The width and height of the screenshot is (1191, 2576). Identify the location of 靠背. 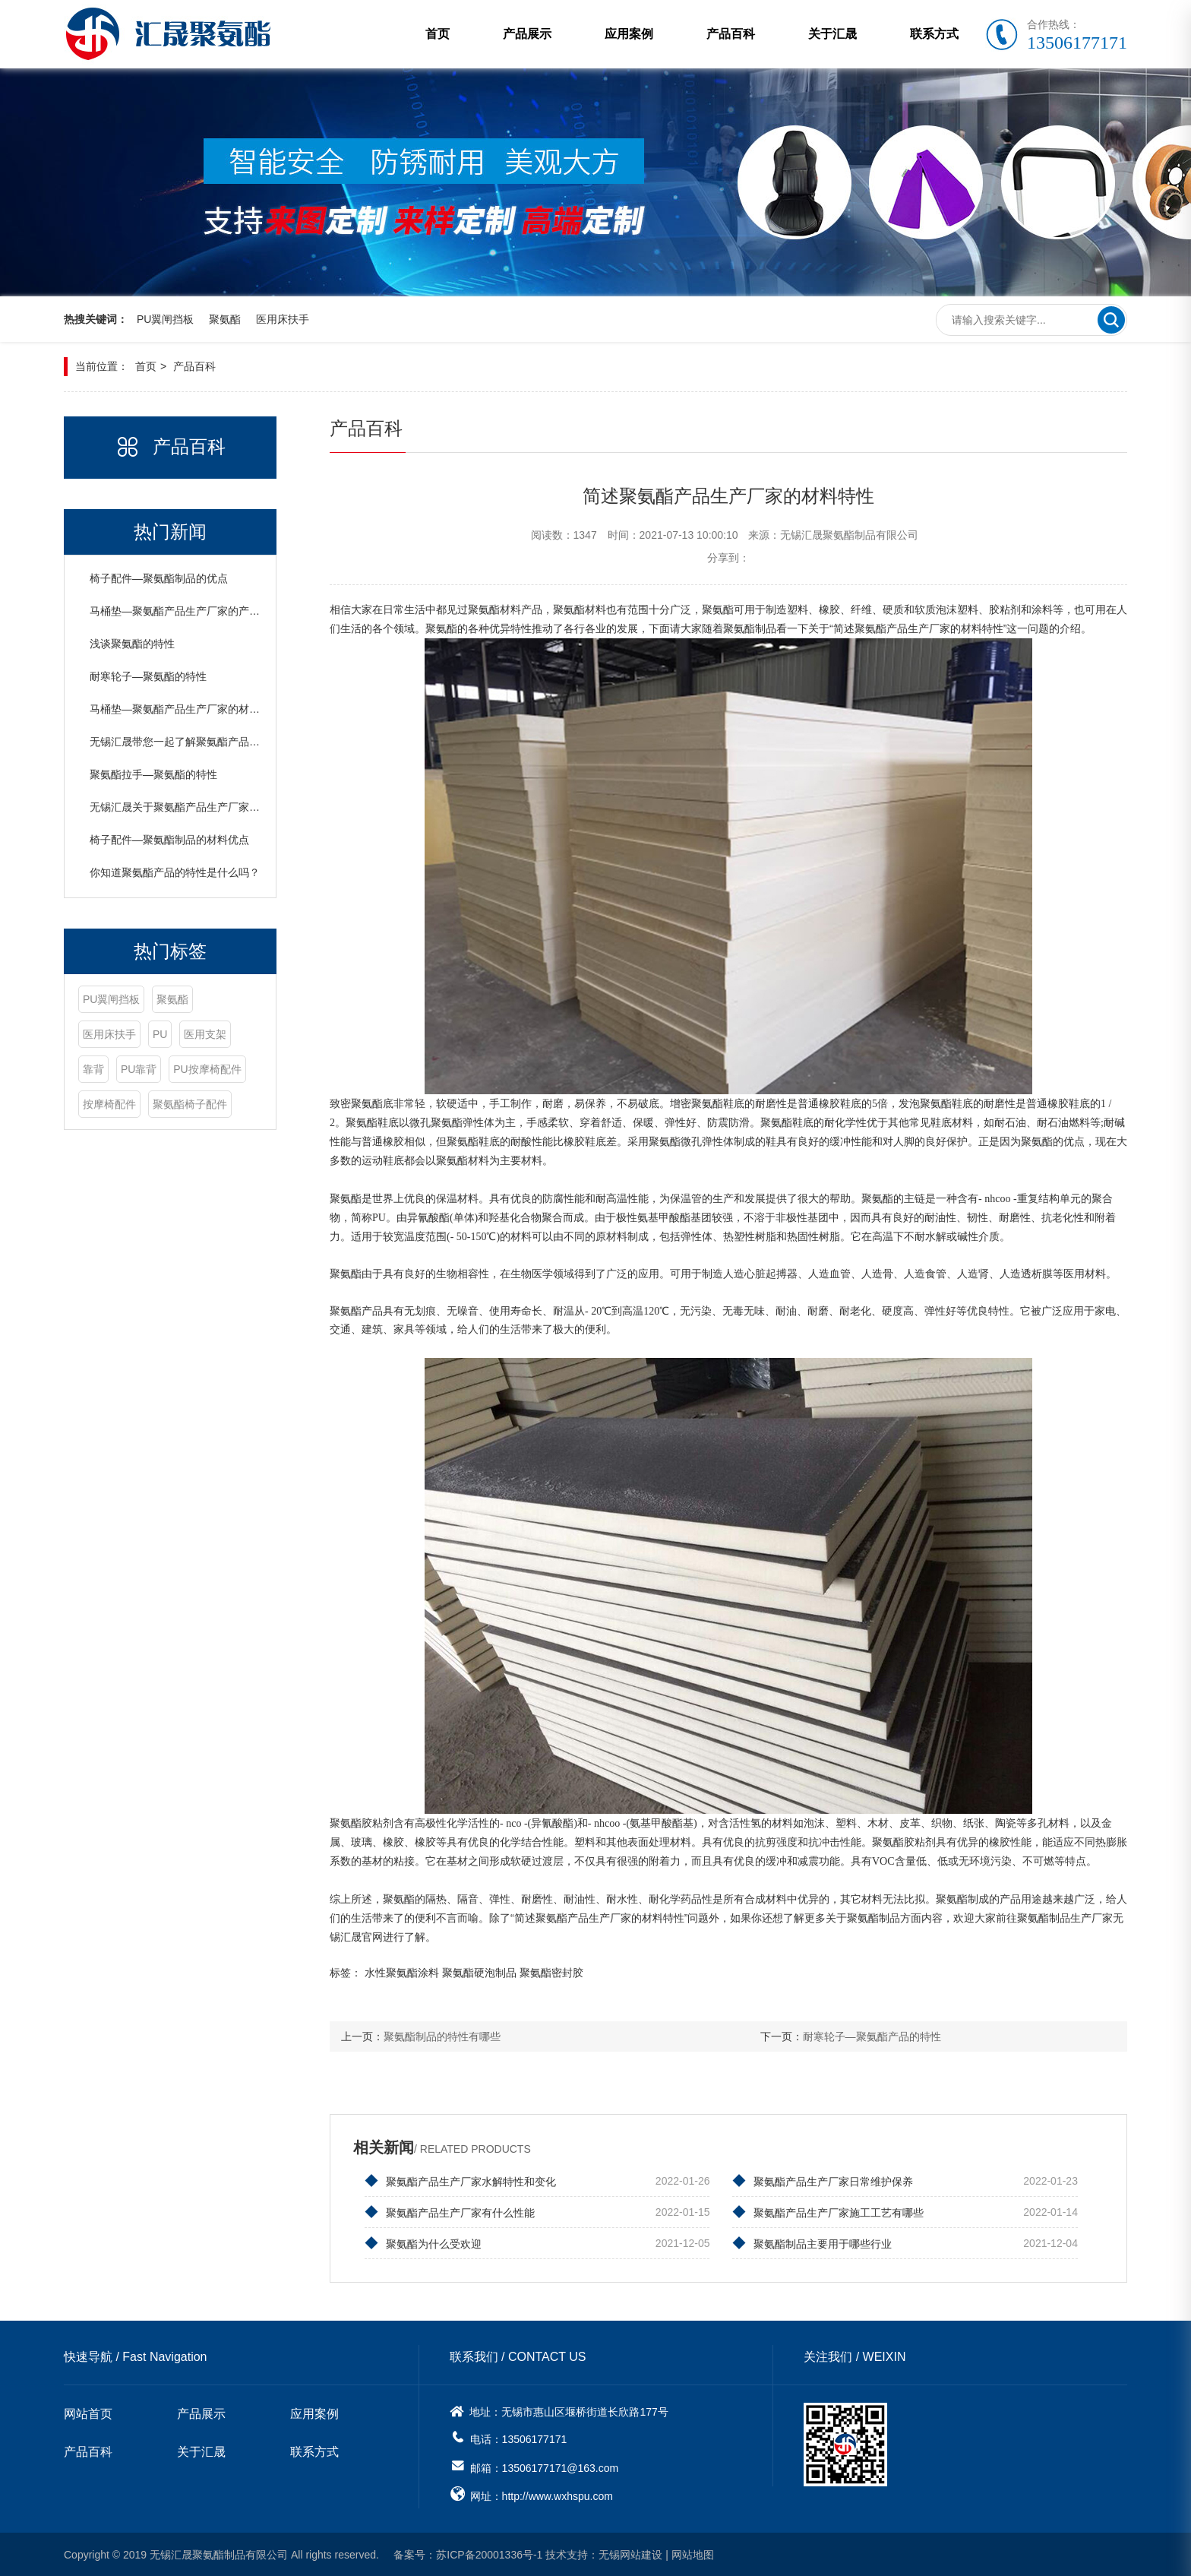
(93, 1068).